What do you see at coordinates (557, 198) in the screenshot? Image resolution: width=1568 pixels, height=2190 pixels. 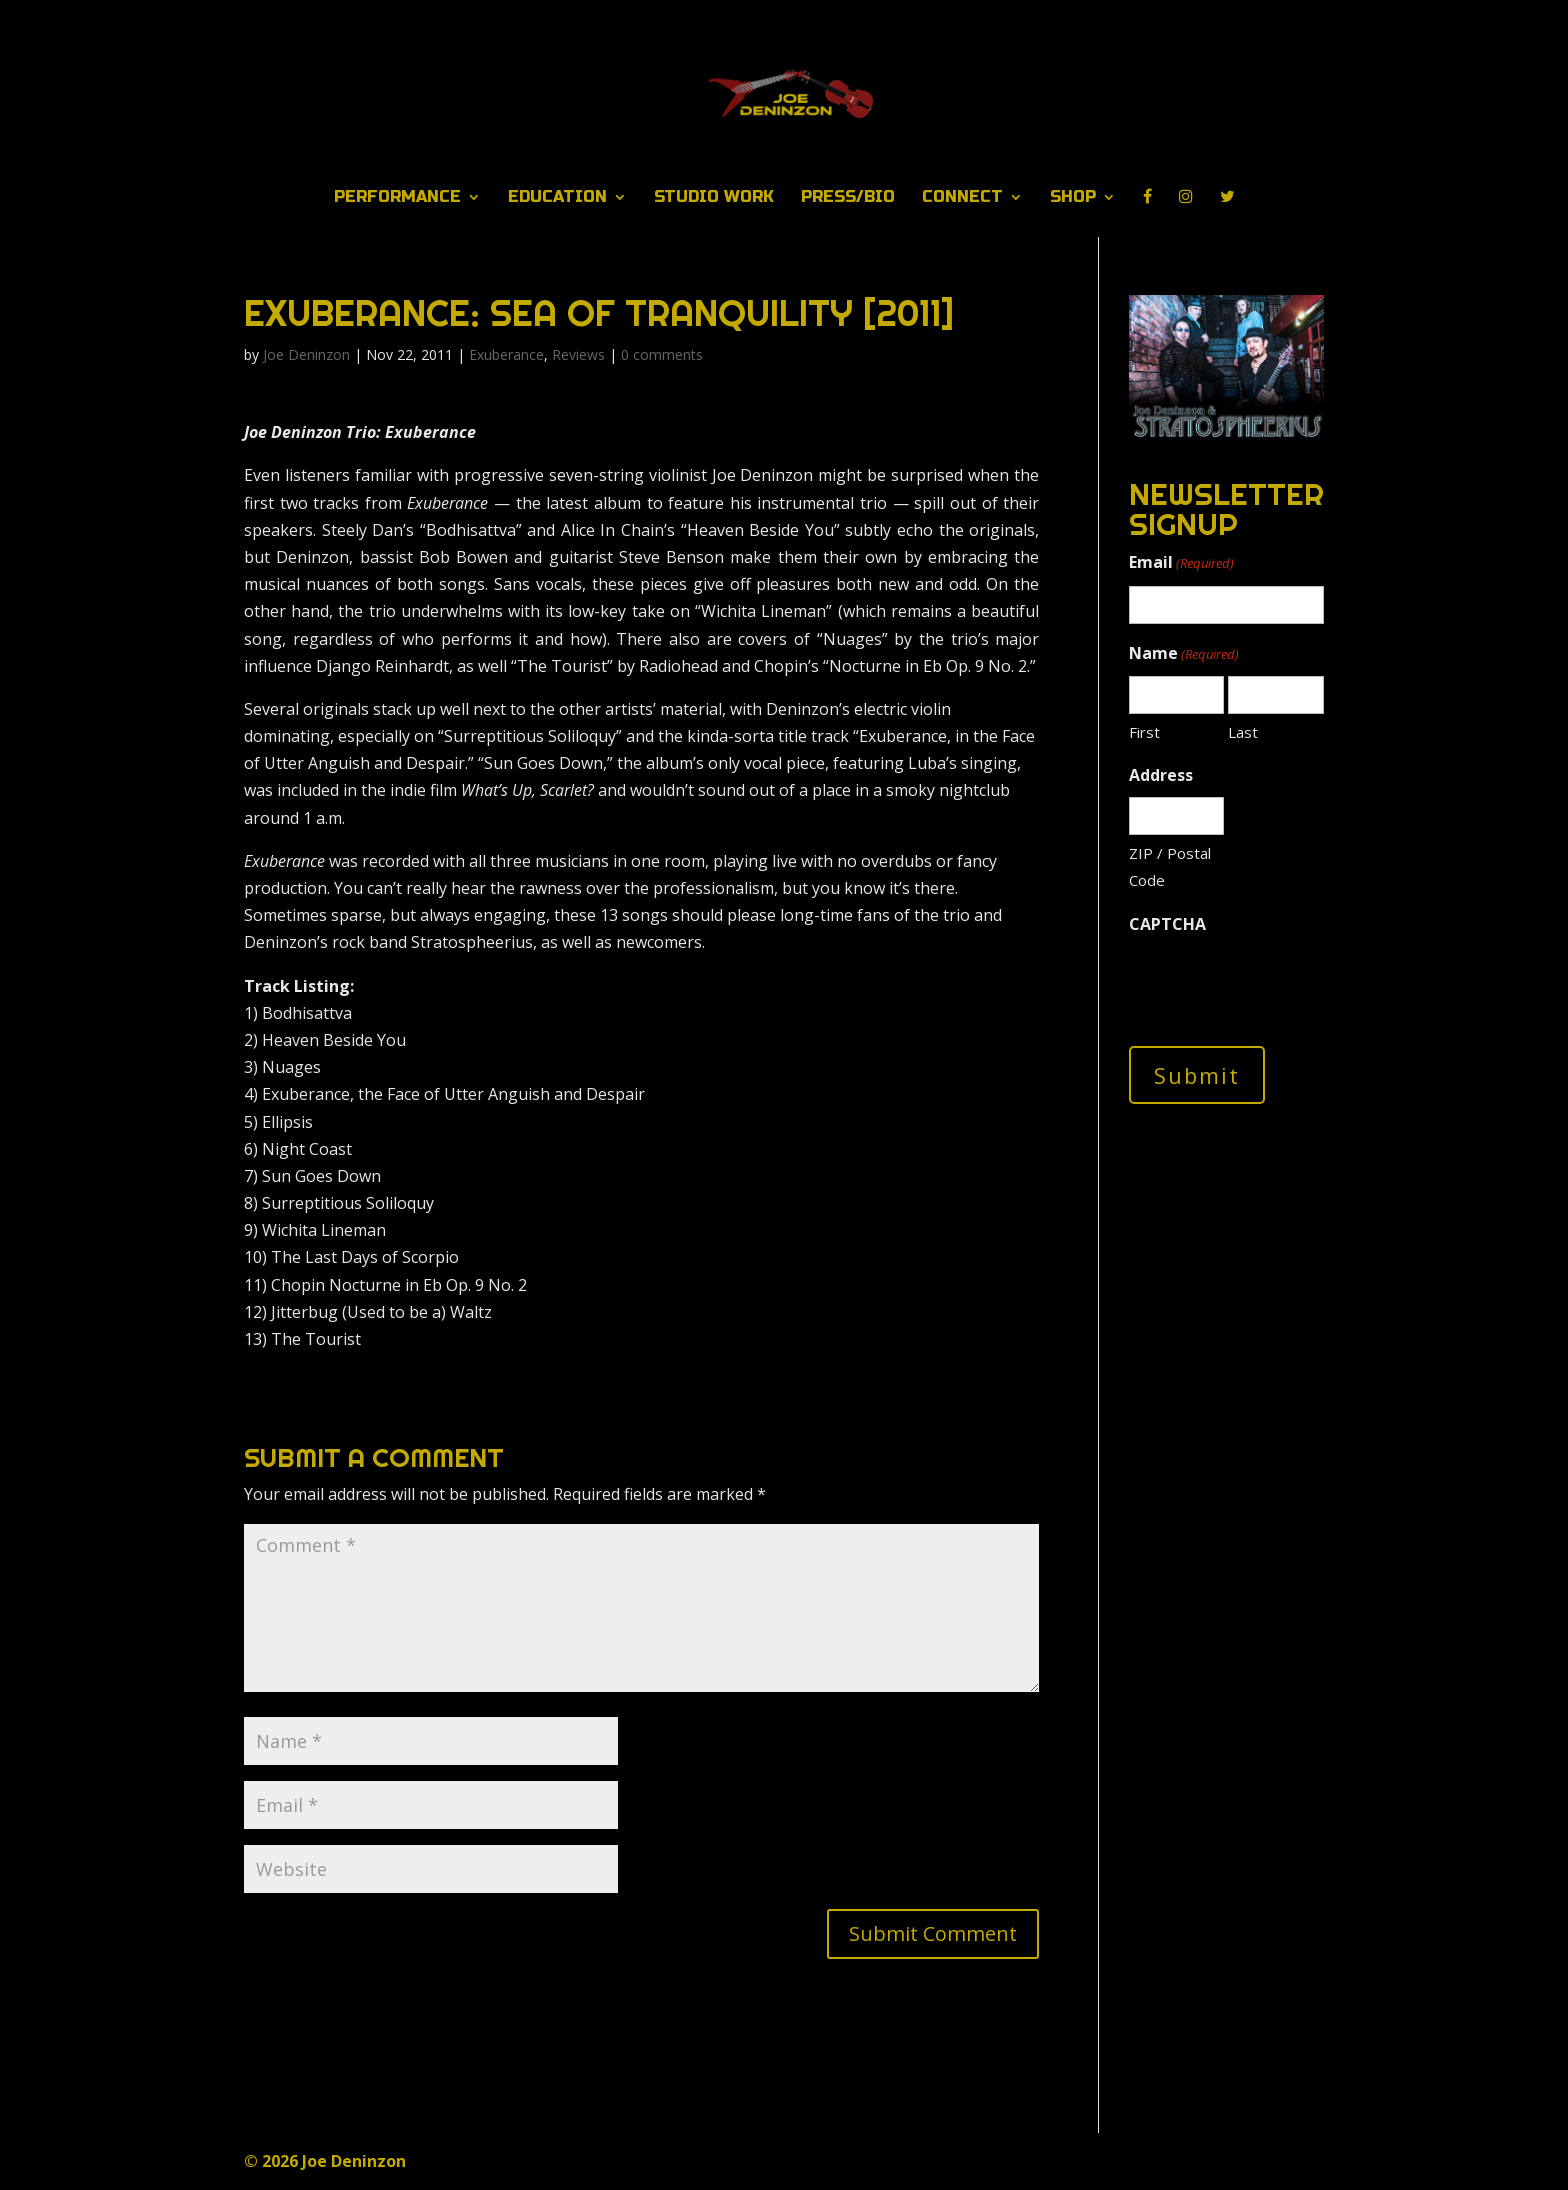 I see `Education` at bounding box center [557, 198].